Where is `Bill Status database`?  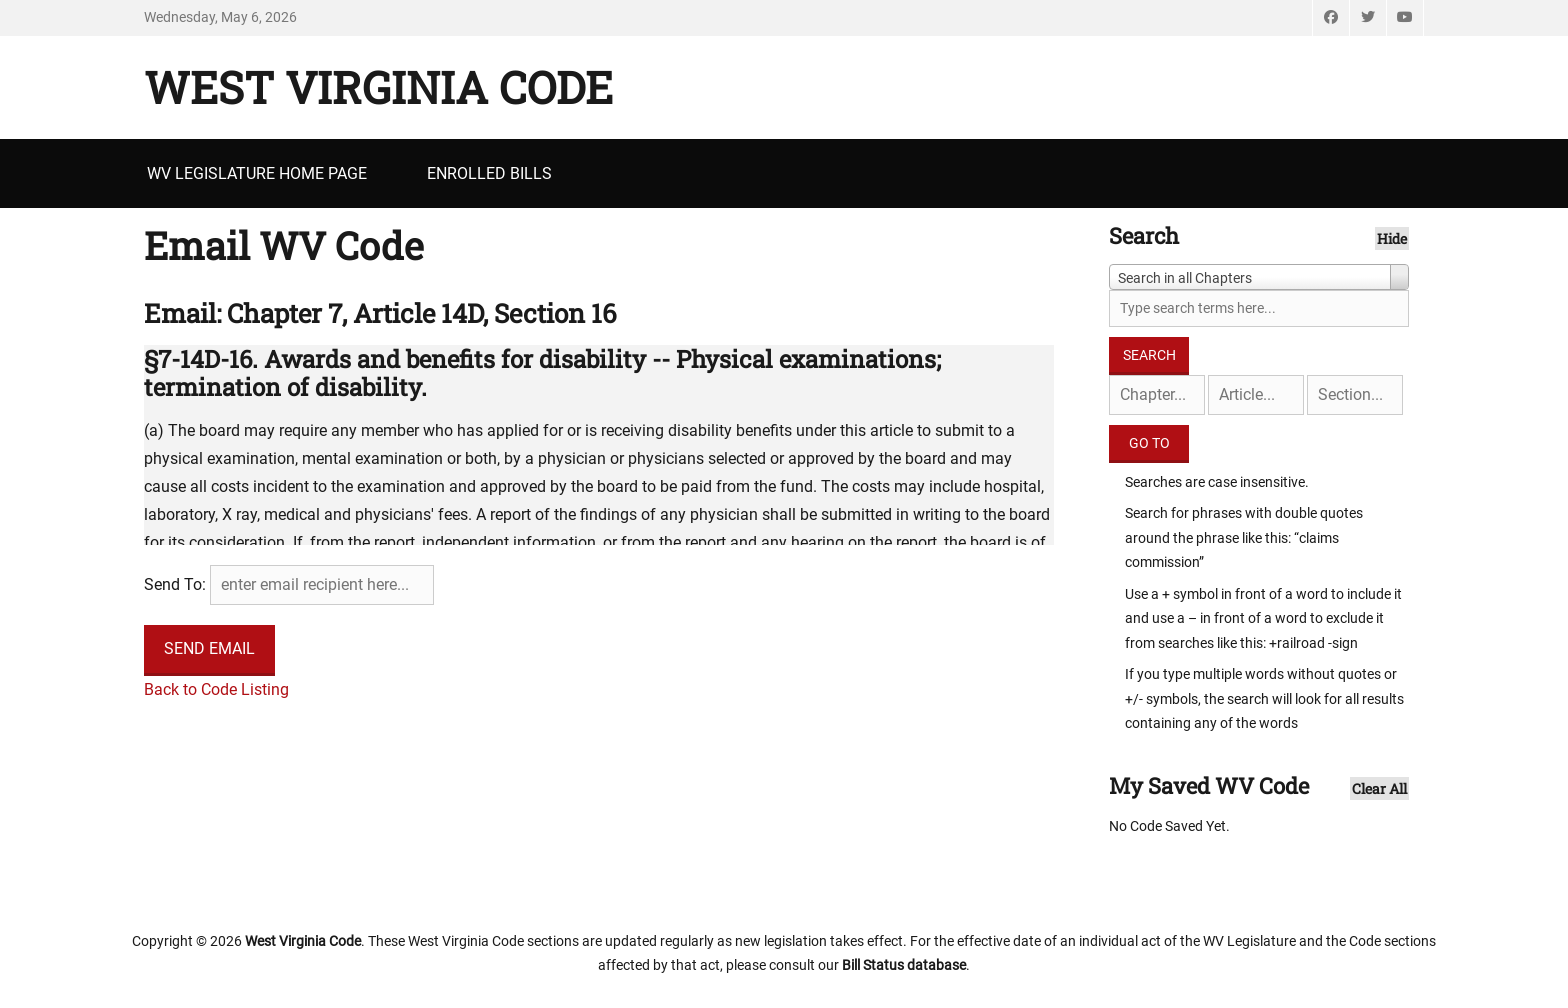
Bill Status database is located at coordinates (904, 965).